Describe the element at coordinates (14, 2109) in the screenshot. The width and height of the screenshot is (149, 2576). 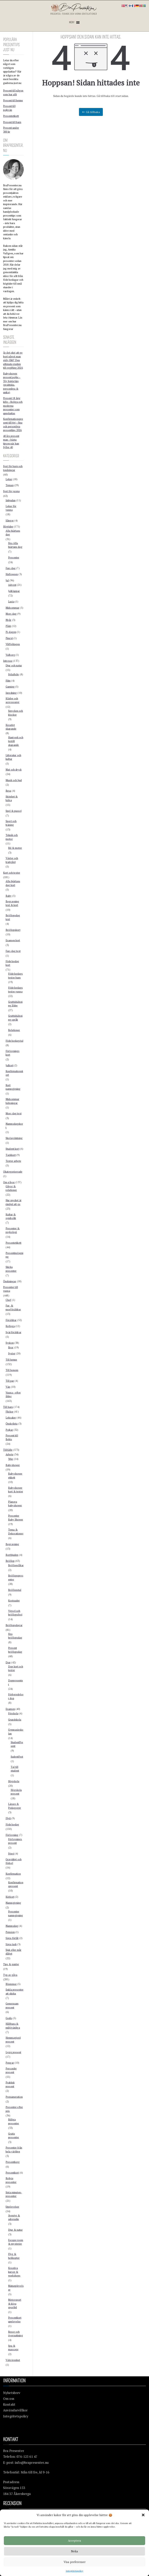
I see `Presenter efter pris` at that location.